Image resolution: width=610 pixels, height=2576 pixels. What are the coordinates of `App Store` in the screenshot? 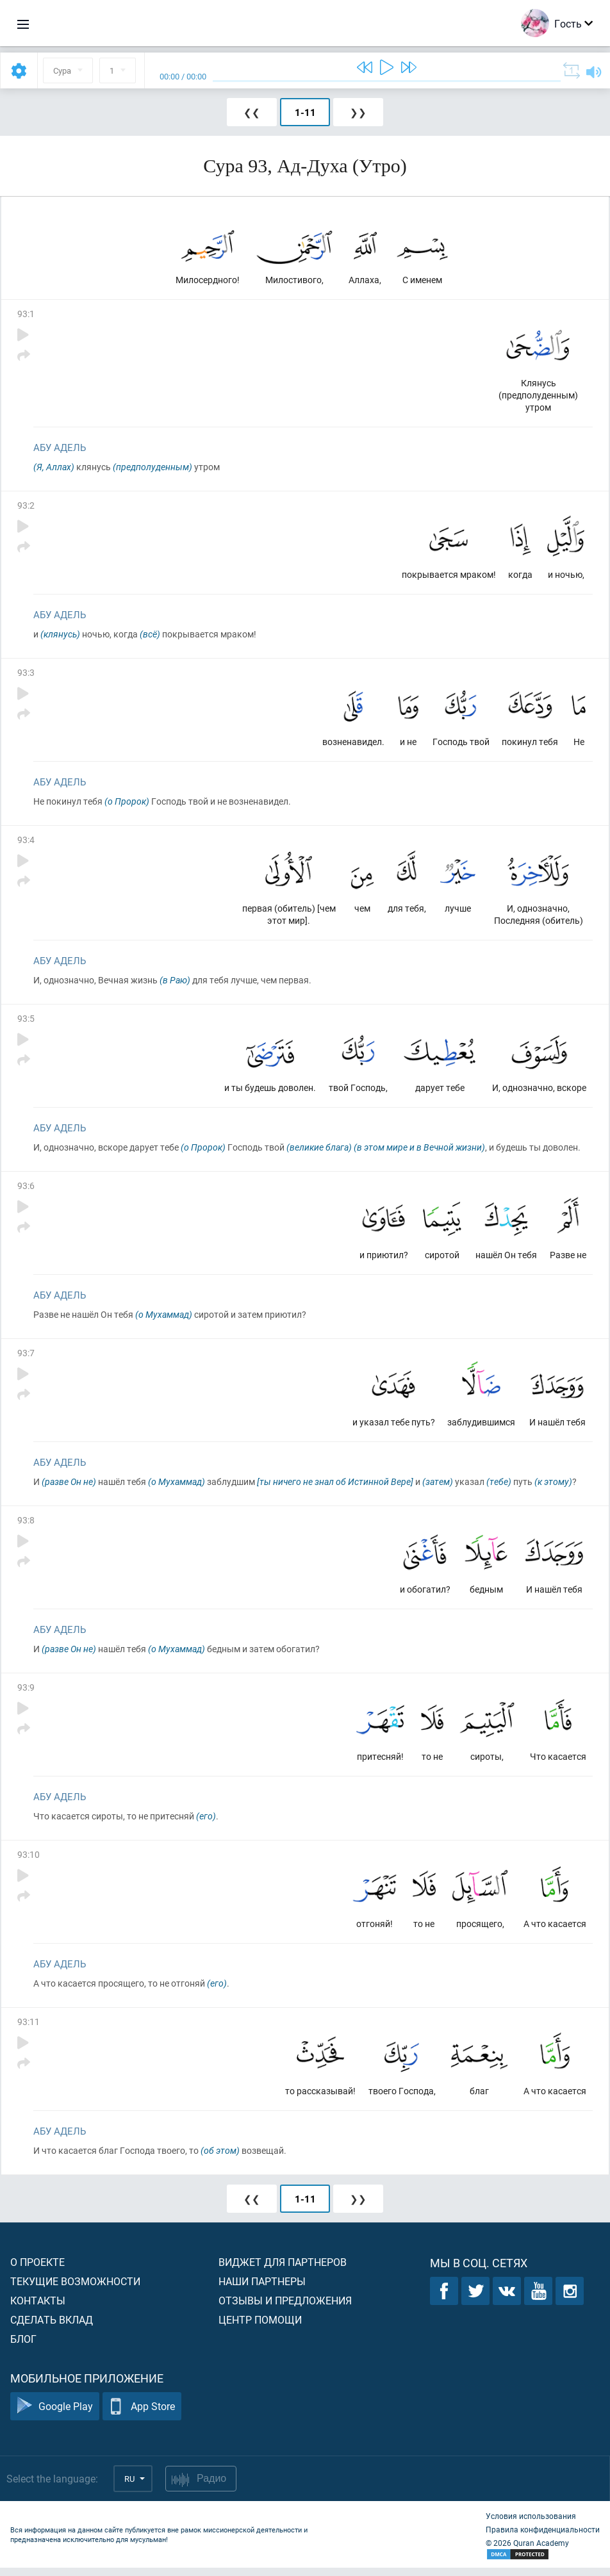 It's located at (142, 2415).